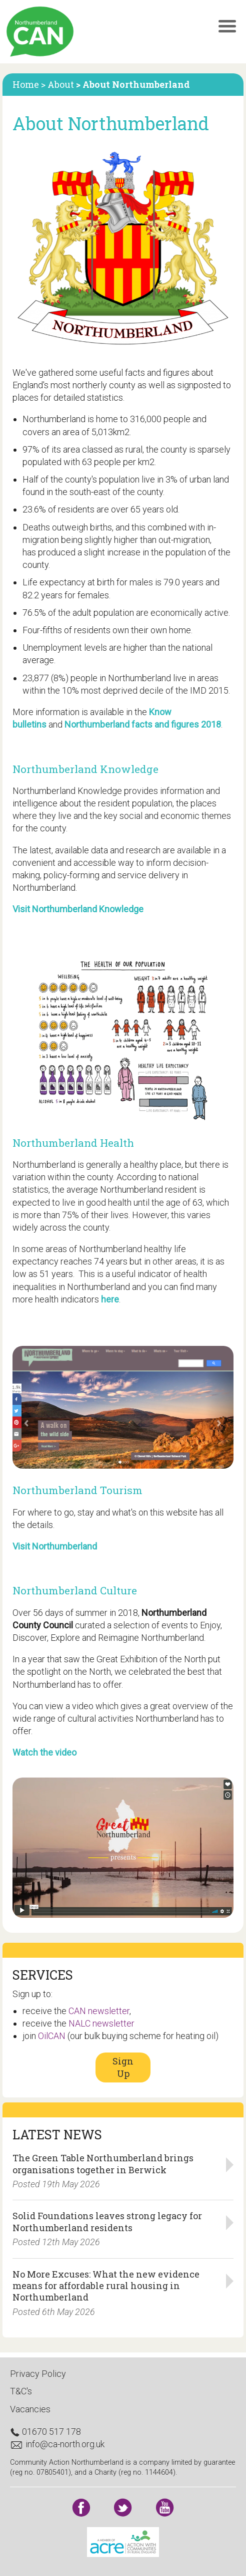 This screenshot has width=246, height=2576. I want to click on > About, so click(58, 84).